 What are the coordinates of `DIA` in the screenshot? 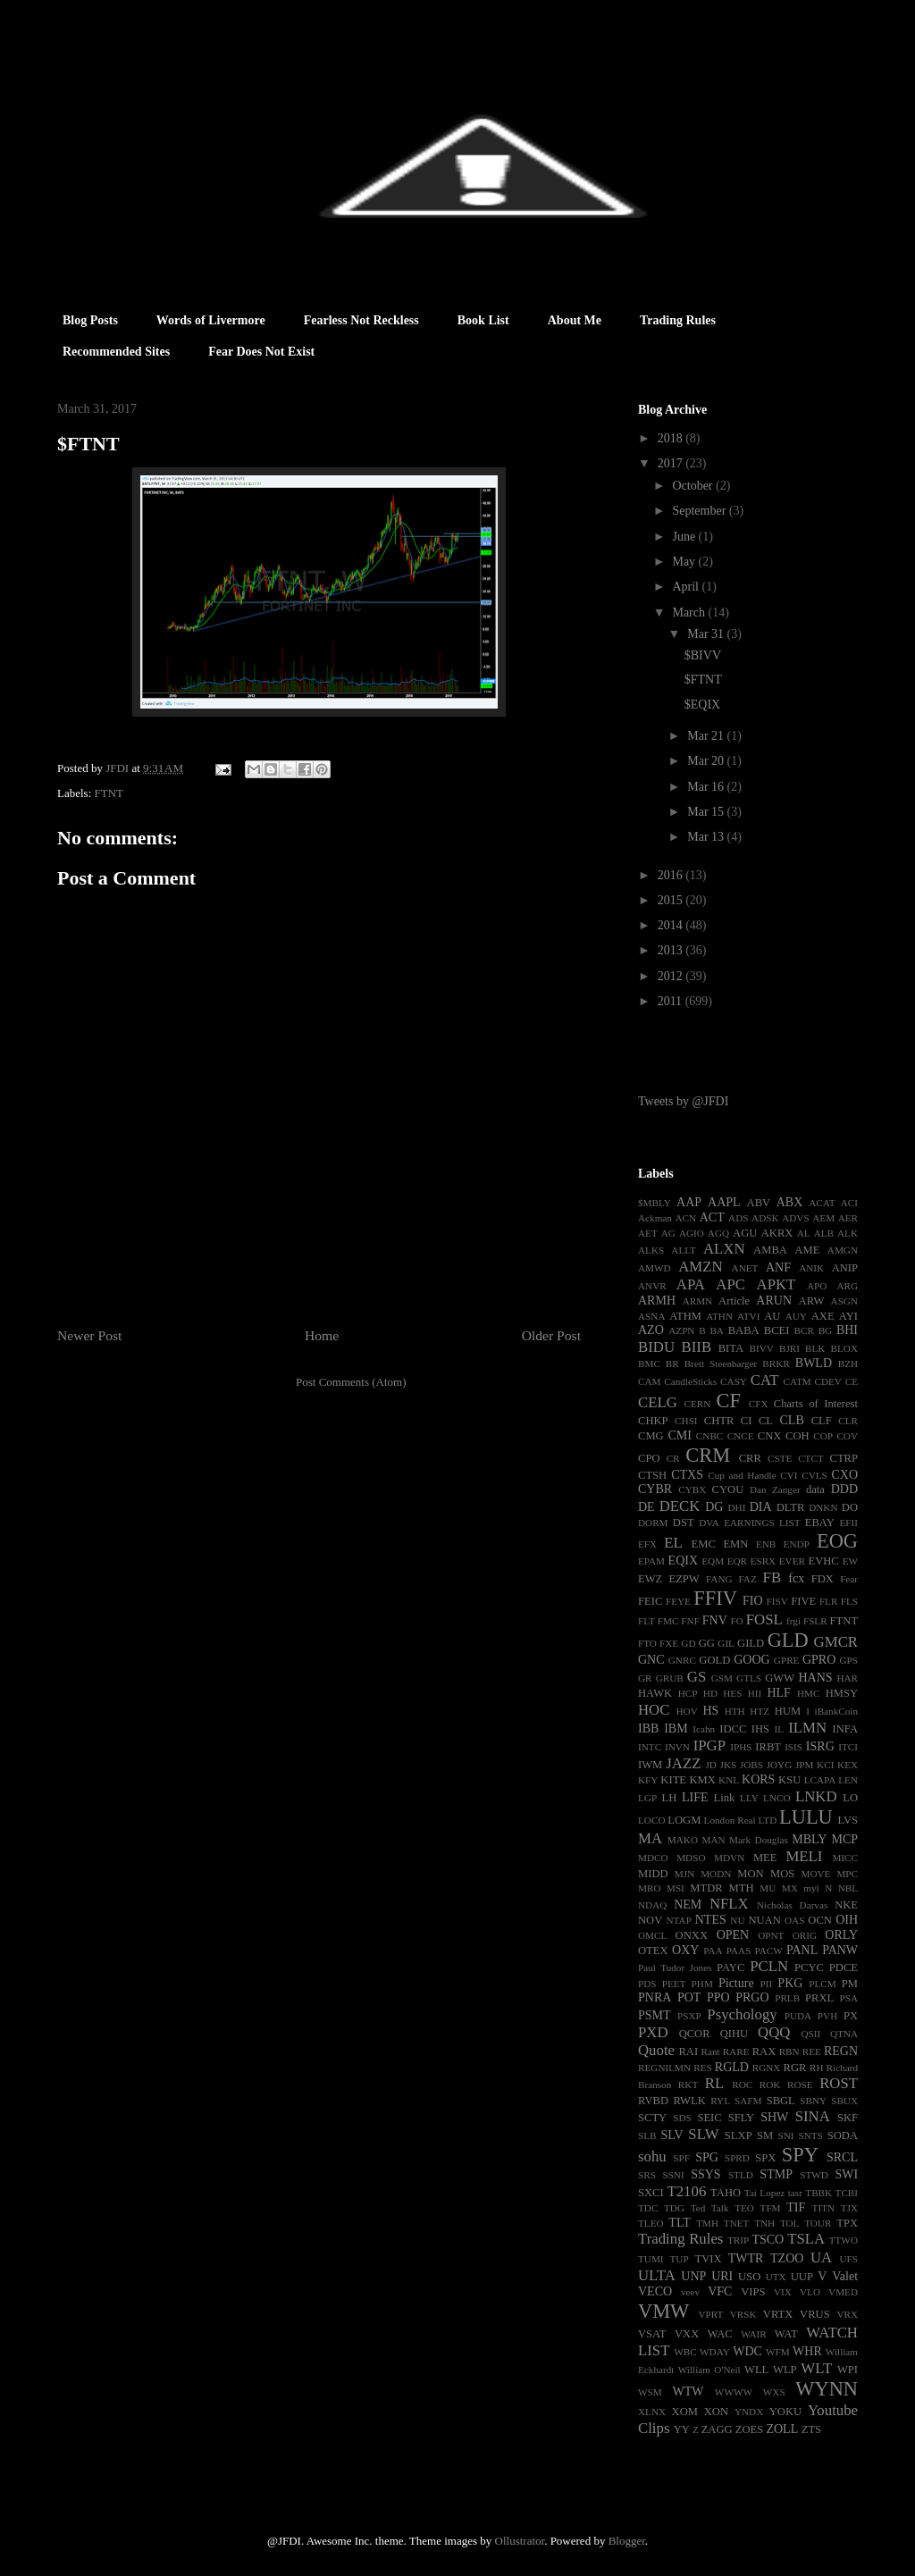 It's located at (761, 1507).